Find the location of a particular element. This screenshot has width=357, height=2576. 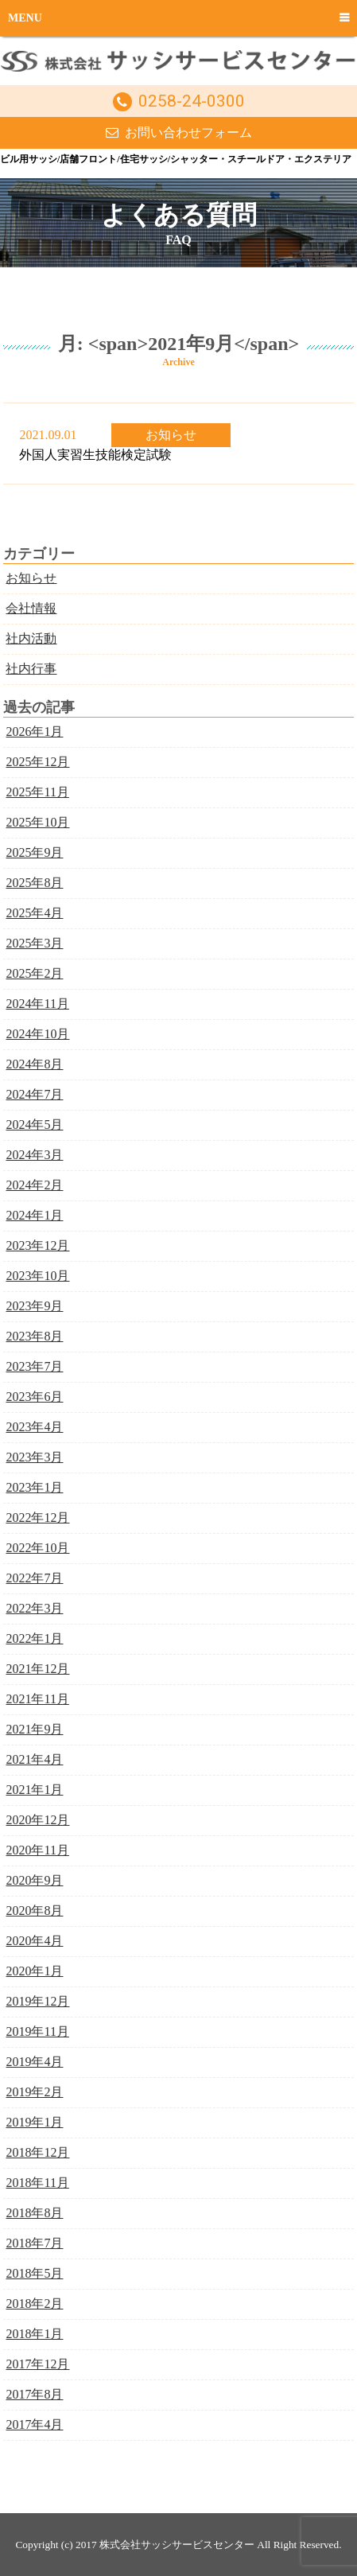

2021年11月 is located at coordinates (37, 1699).